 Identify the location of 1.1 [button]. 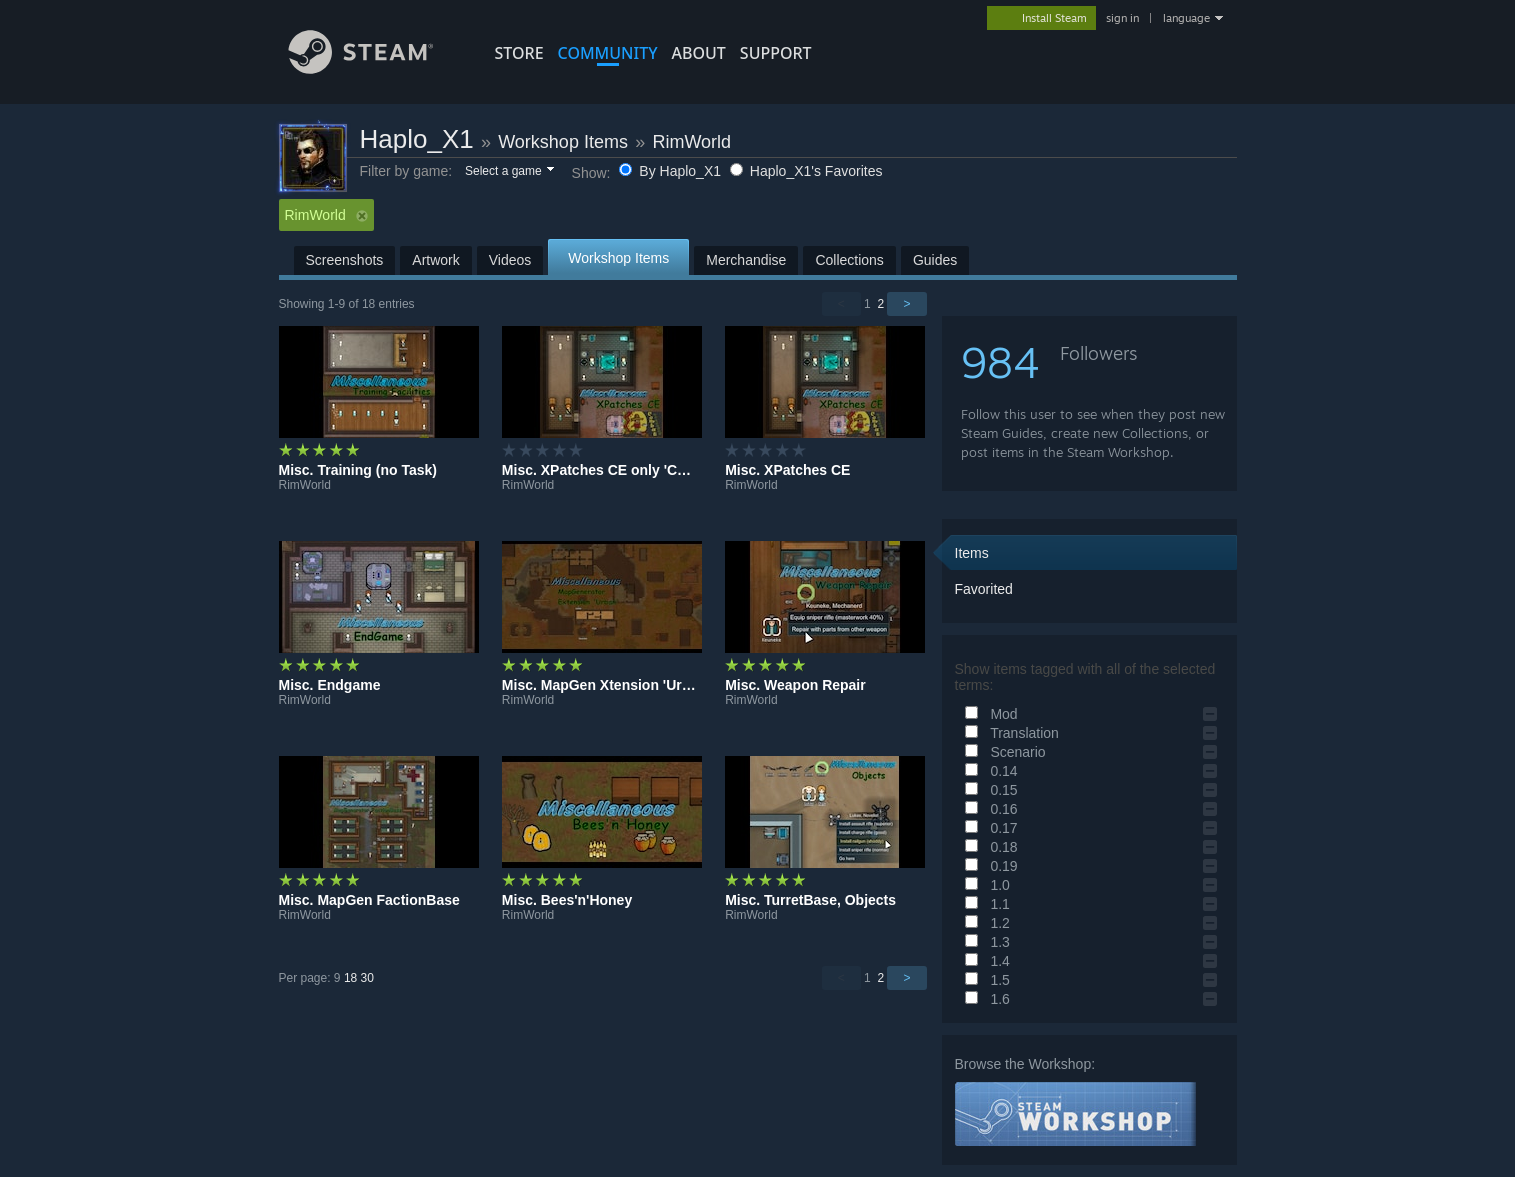
(984, 904).